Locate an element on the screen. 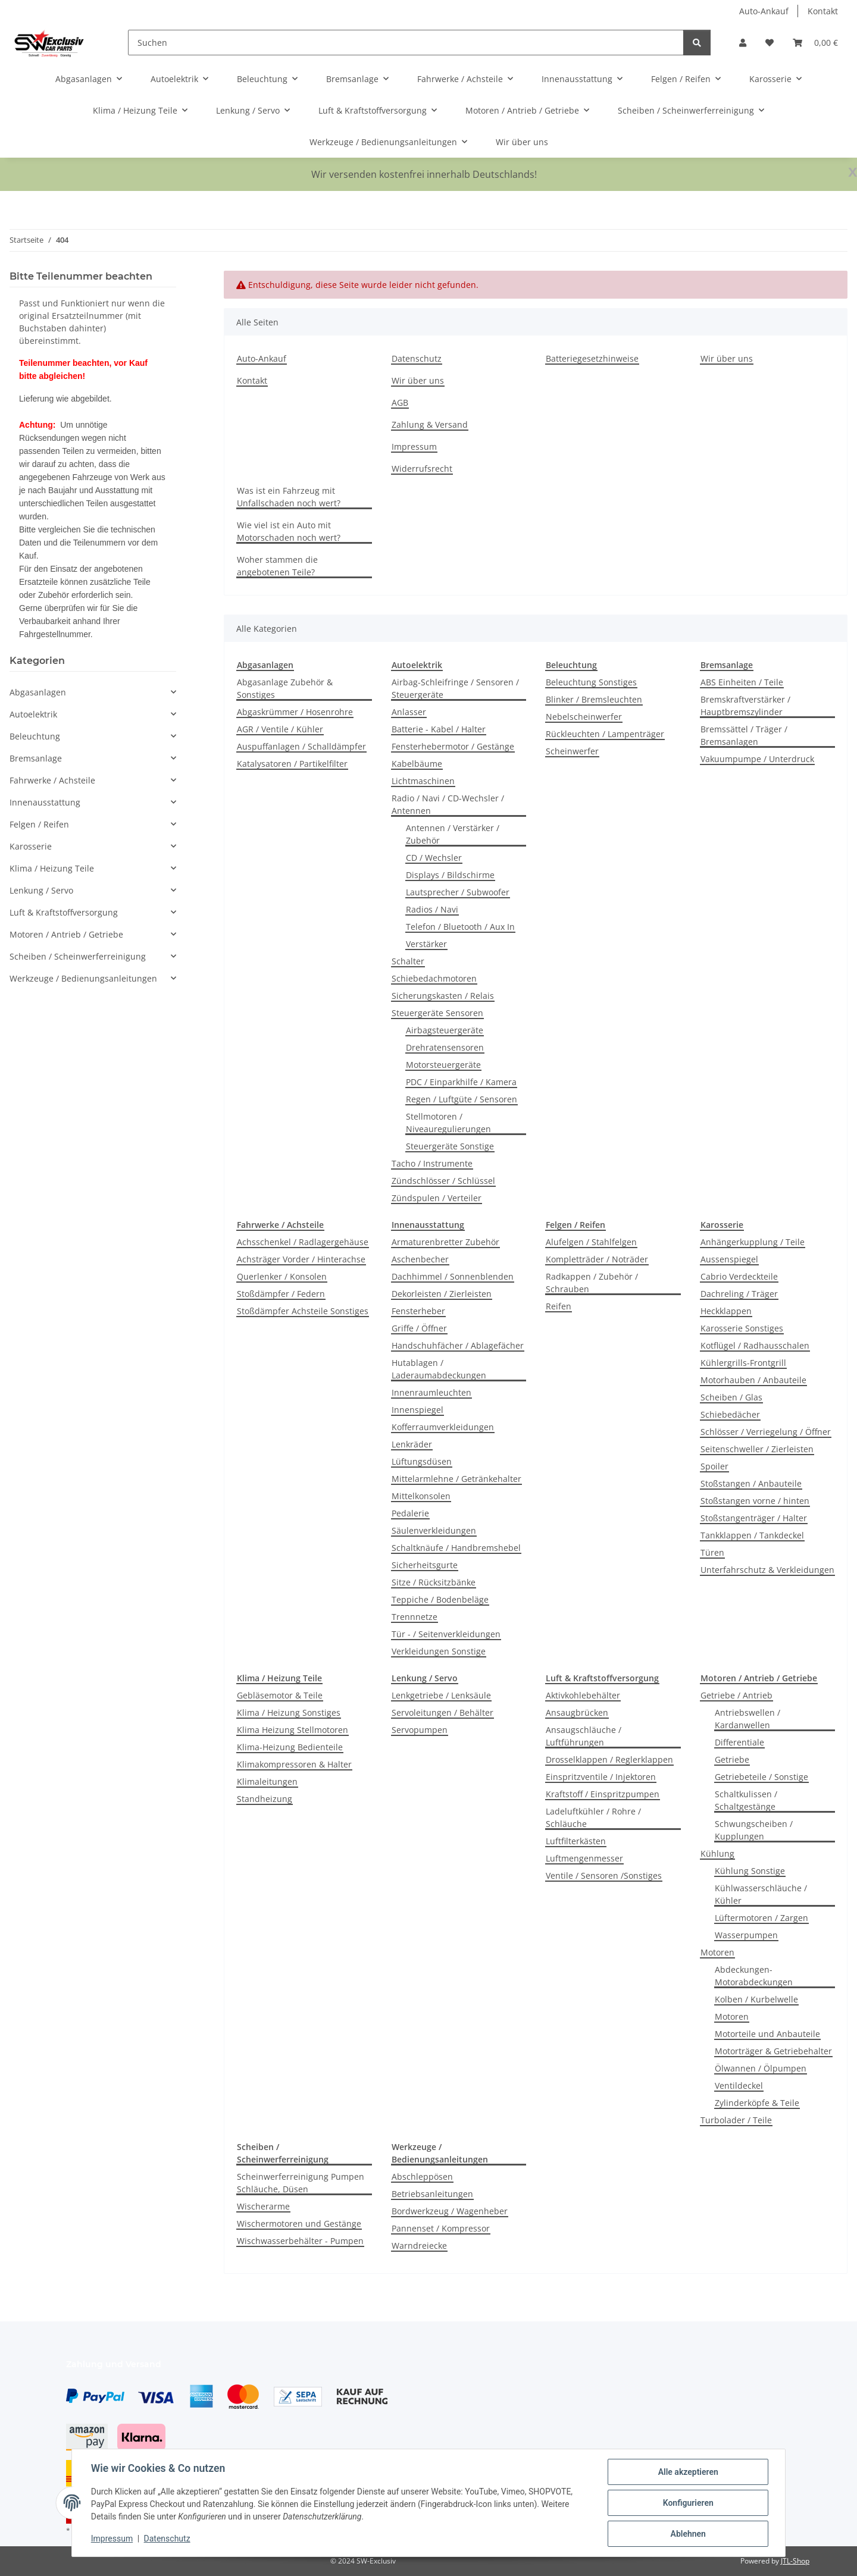  Abgasanlagen is located at coordinates (38, 692).